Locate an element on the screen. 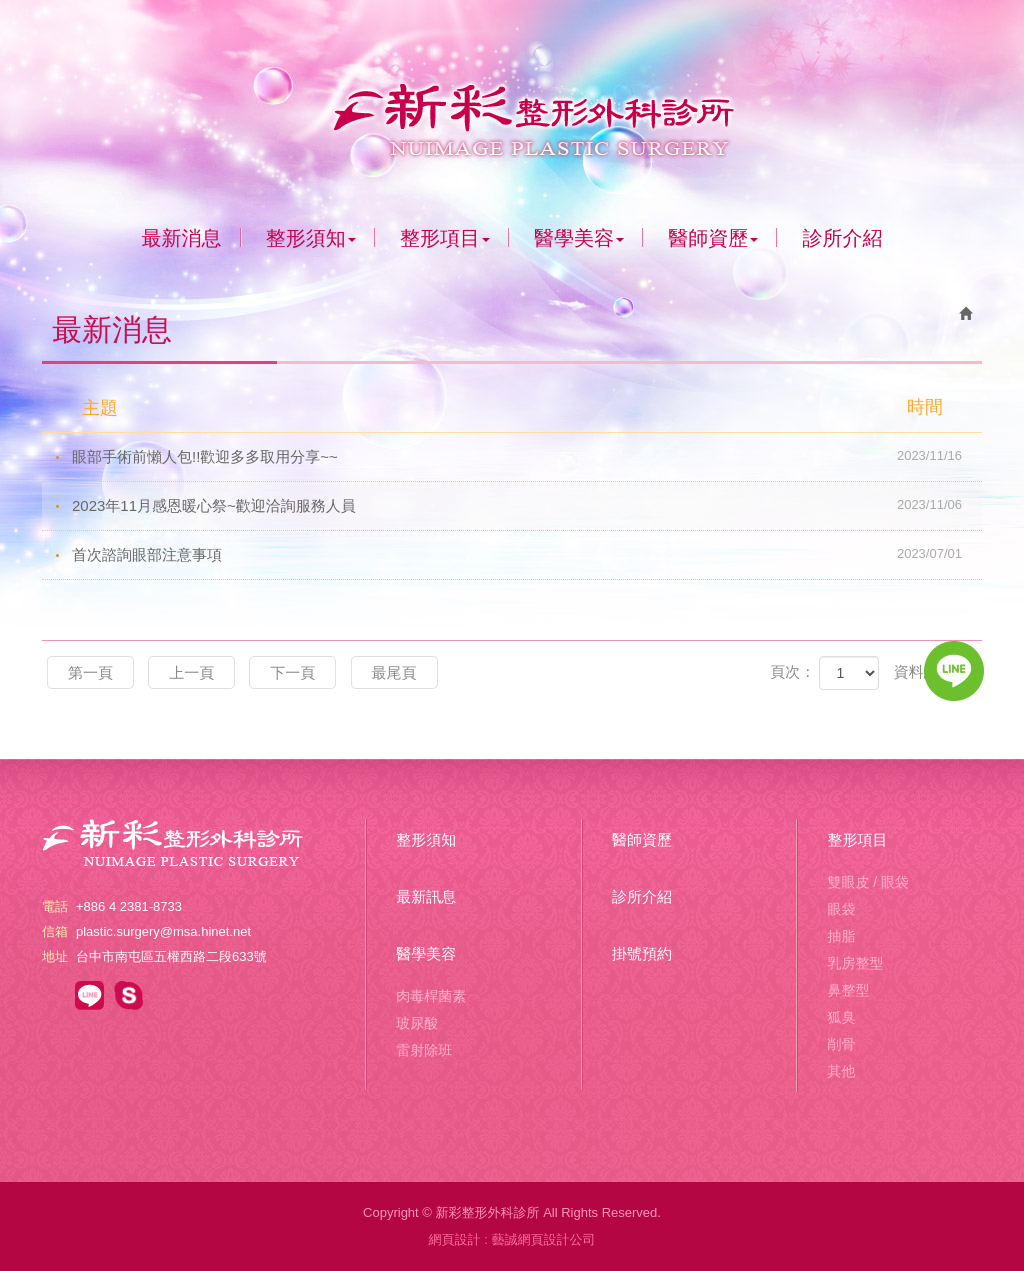 This screenshot has width=1024, height=1271. 整形項目 is located at coordinates (857, 839).